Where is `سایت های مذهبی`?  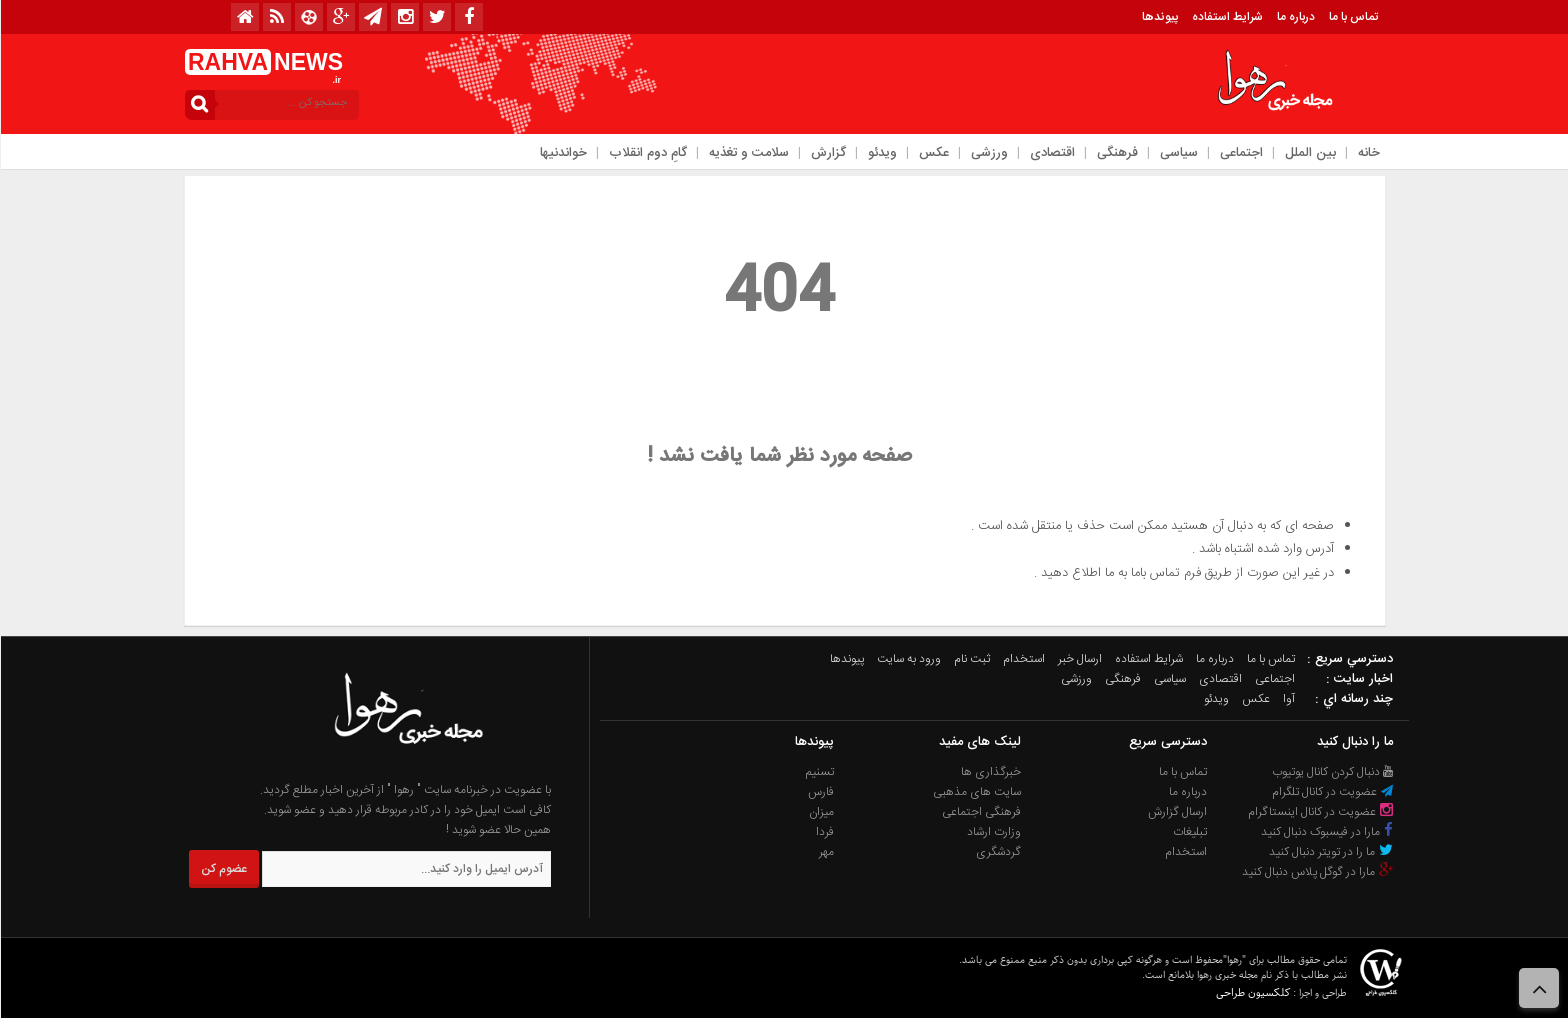
سایت های مذهبی is located at coordinates (976, 792).